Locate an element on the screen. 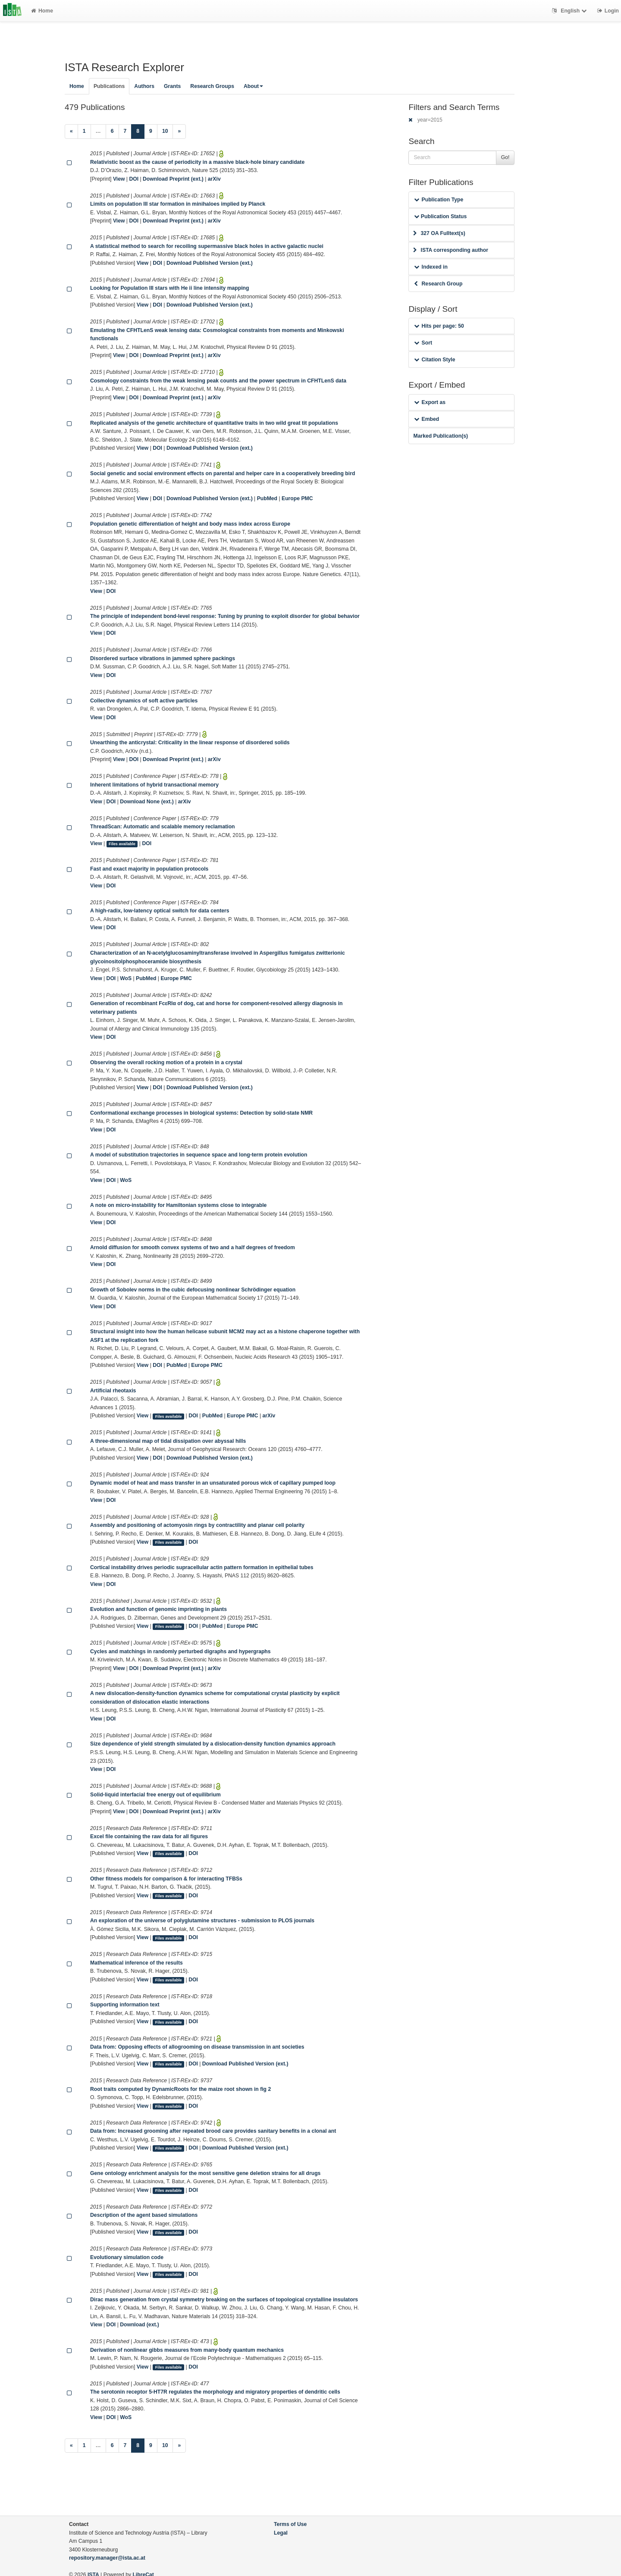  PubMed is located at coordinates (267, 498).